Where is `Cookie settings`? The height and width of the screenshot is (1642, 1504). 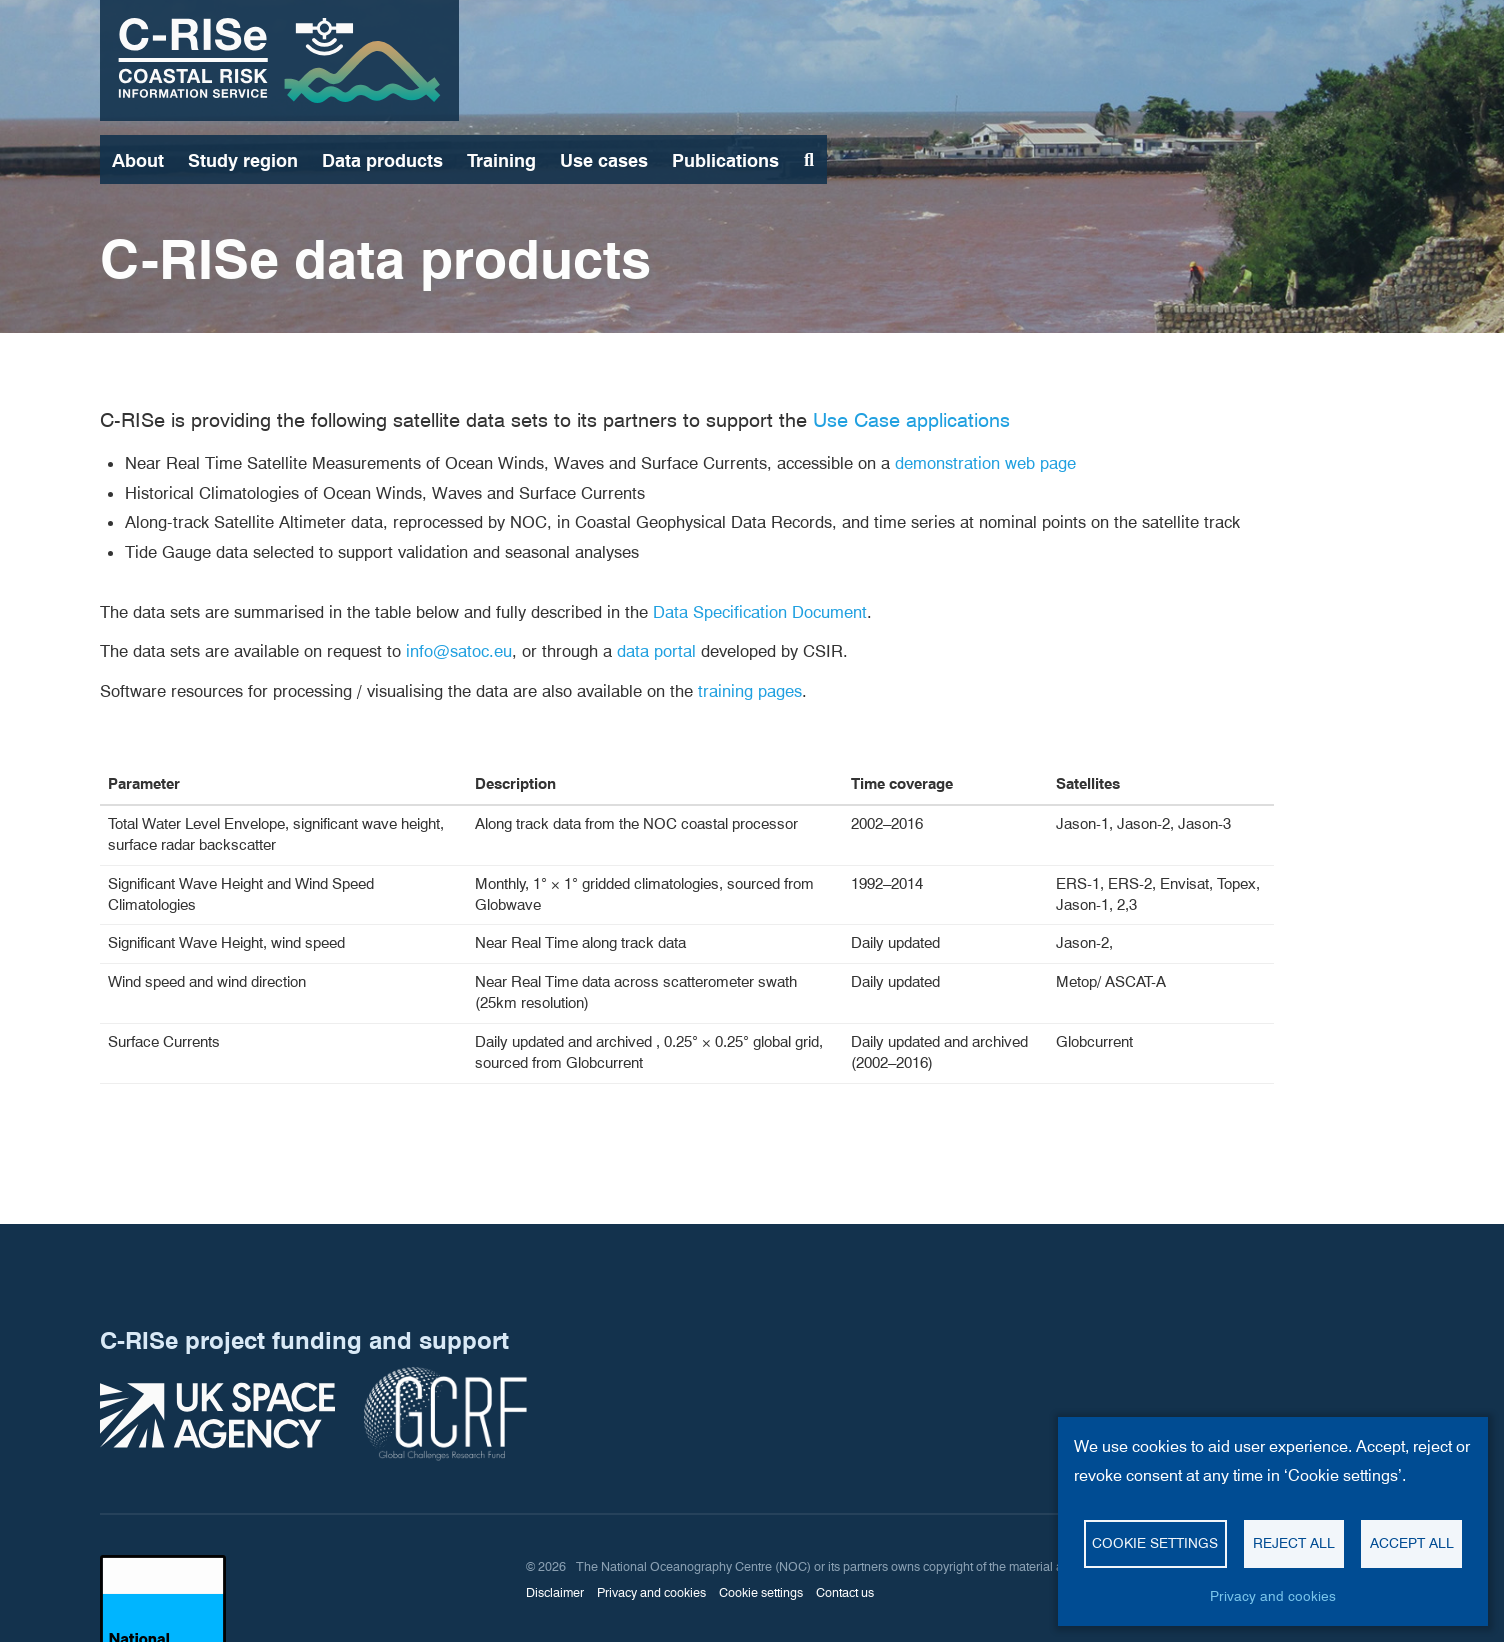
Cookie settings is located at coordinates (1155, 1543).